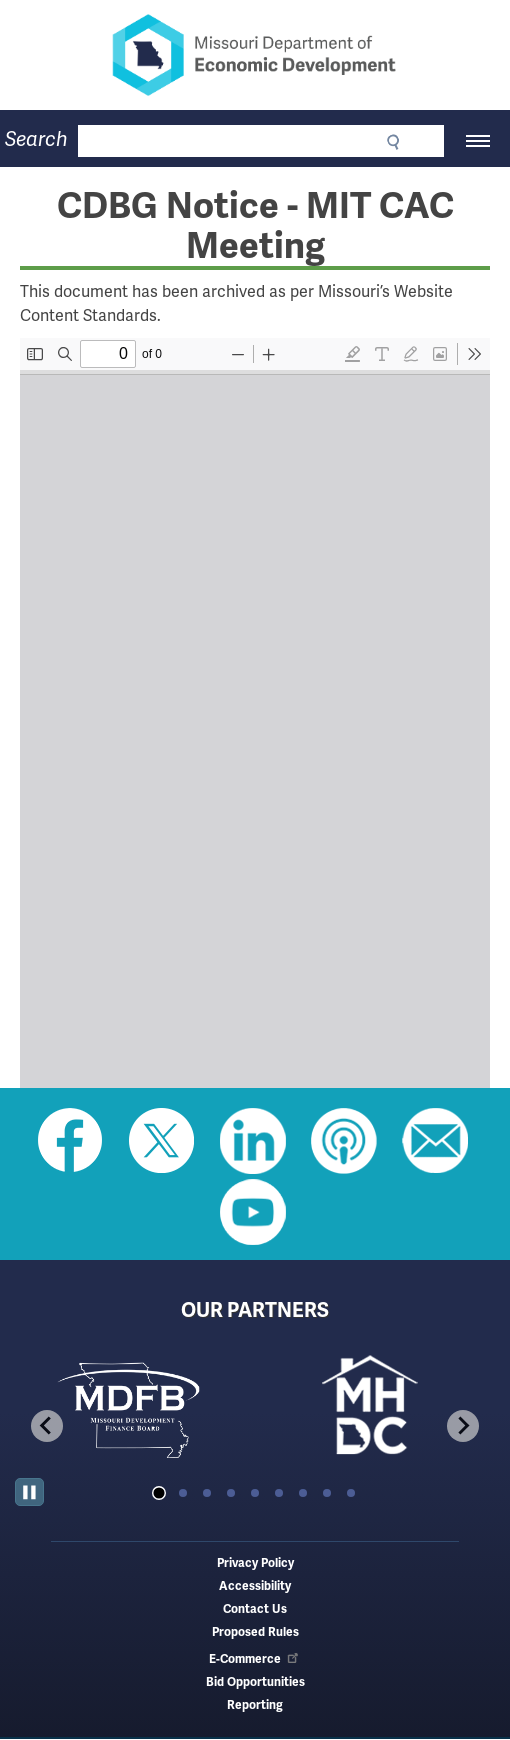  Describe the element at coordinates (36, 139) in the screenshot. I see `Search` at that location.